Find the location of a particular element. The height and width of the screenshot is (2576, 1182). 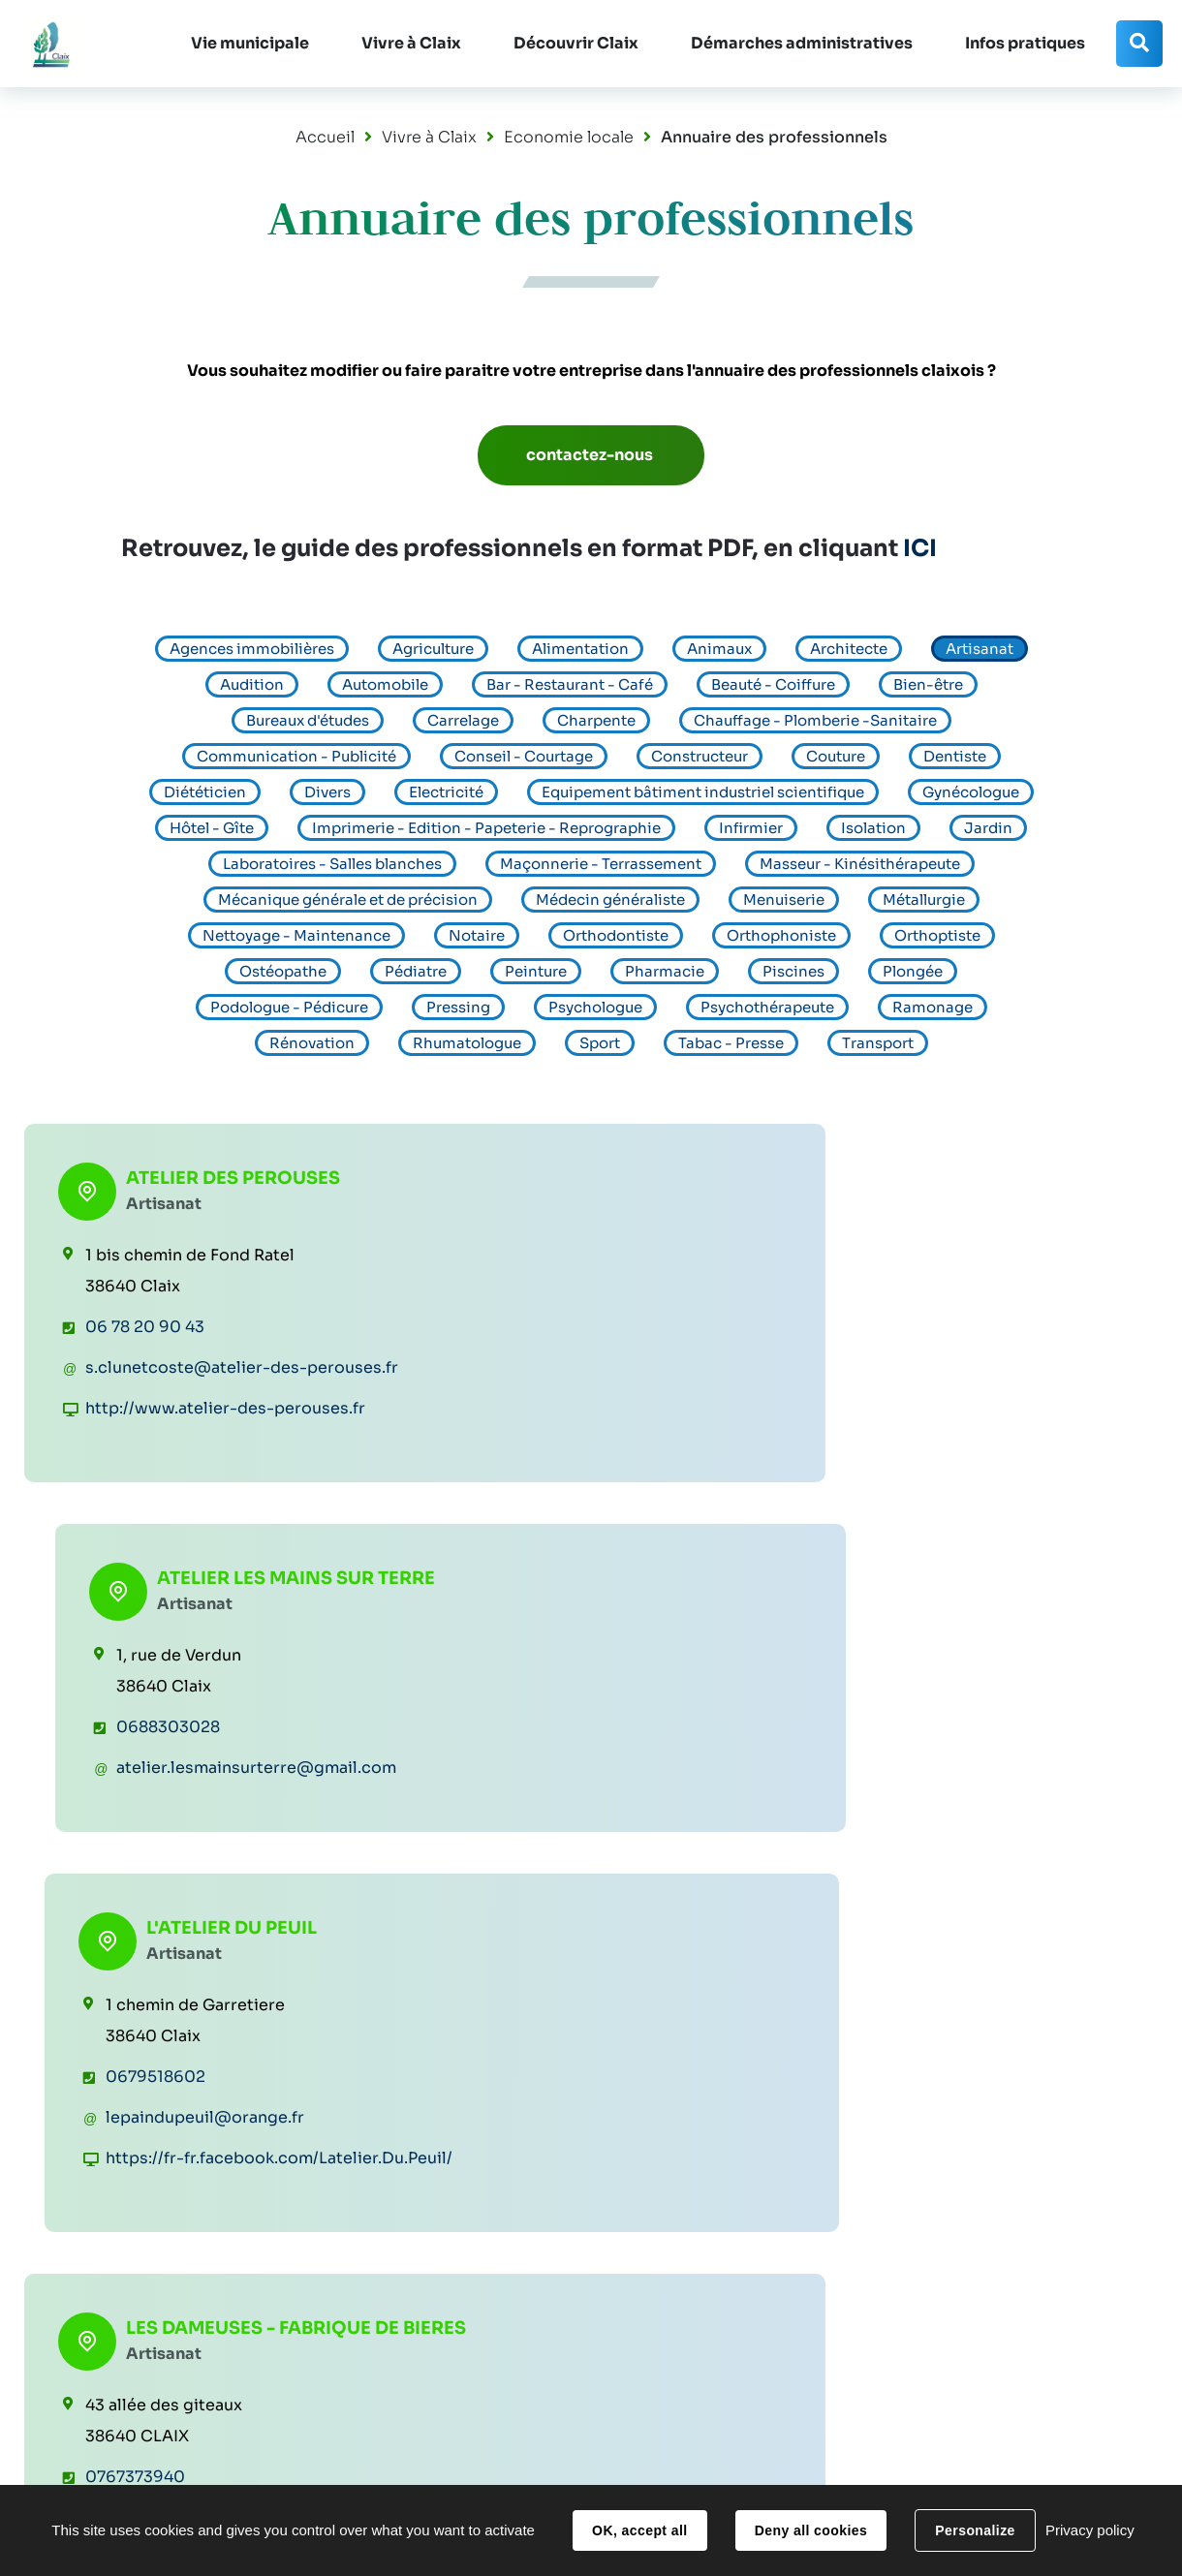

Architecte is located at coordinates (848, 648).